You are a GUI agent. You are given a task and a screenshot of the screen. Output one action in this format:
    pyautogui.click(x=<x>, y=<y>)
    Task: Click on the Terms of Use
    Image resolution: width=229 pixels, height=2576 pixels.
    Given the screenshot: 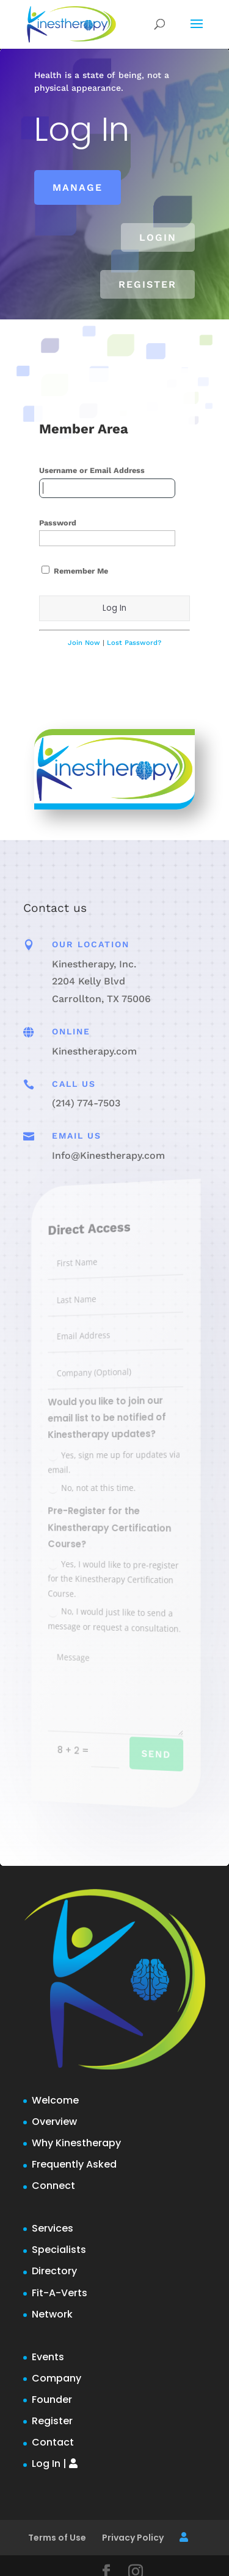 What is the action you would take?
    pyautogui.click(x=57, y=2538)
    